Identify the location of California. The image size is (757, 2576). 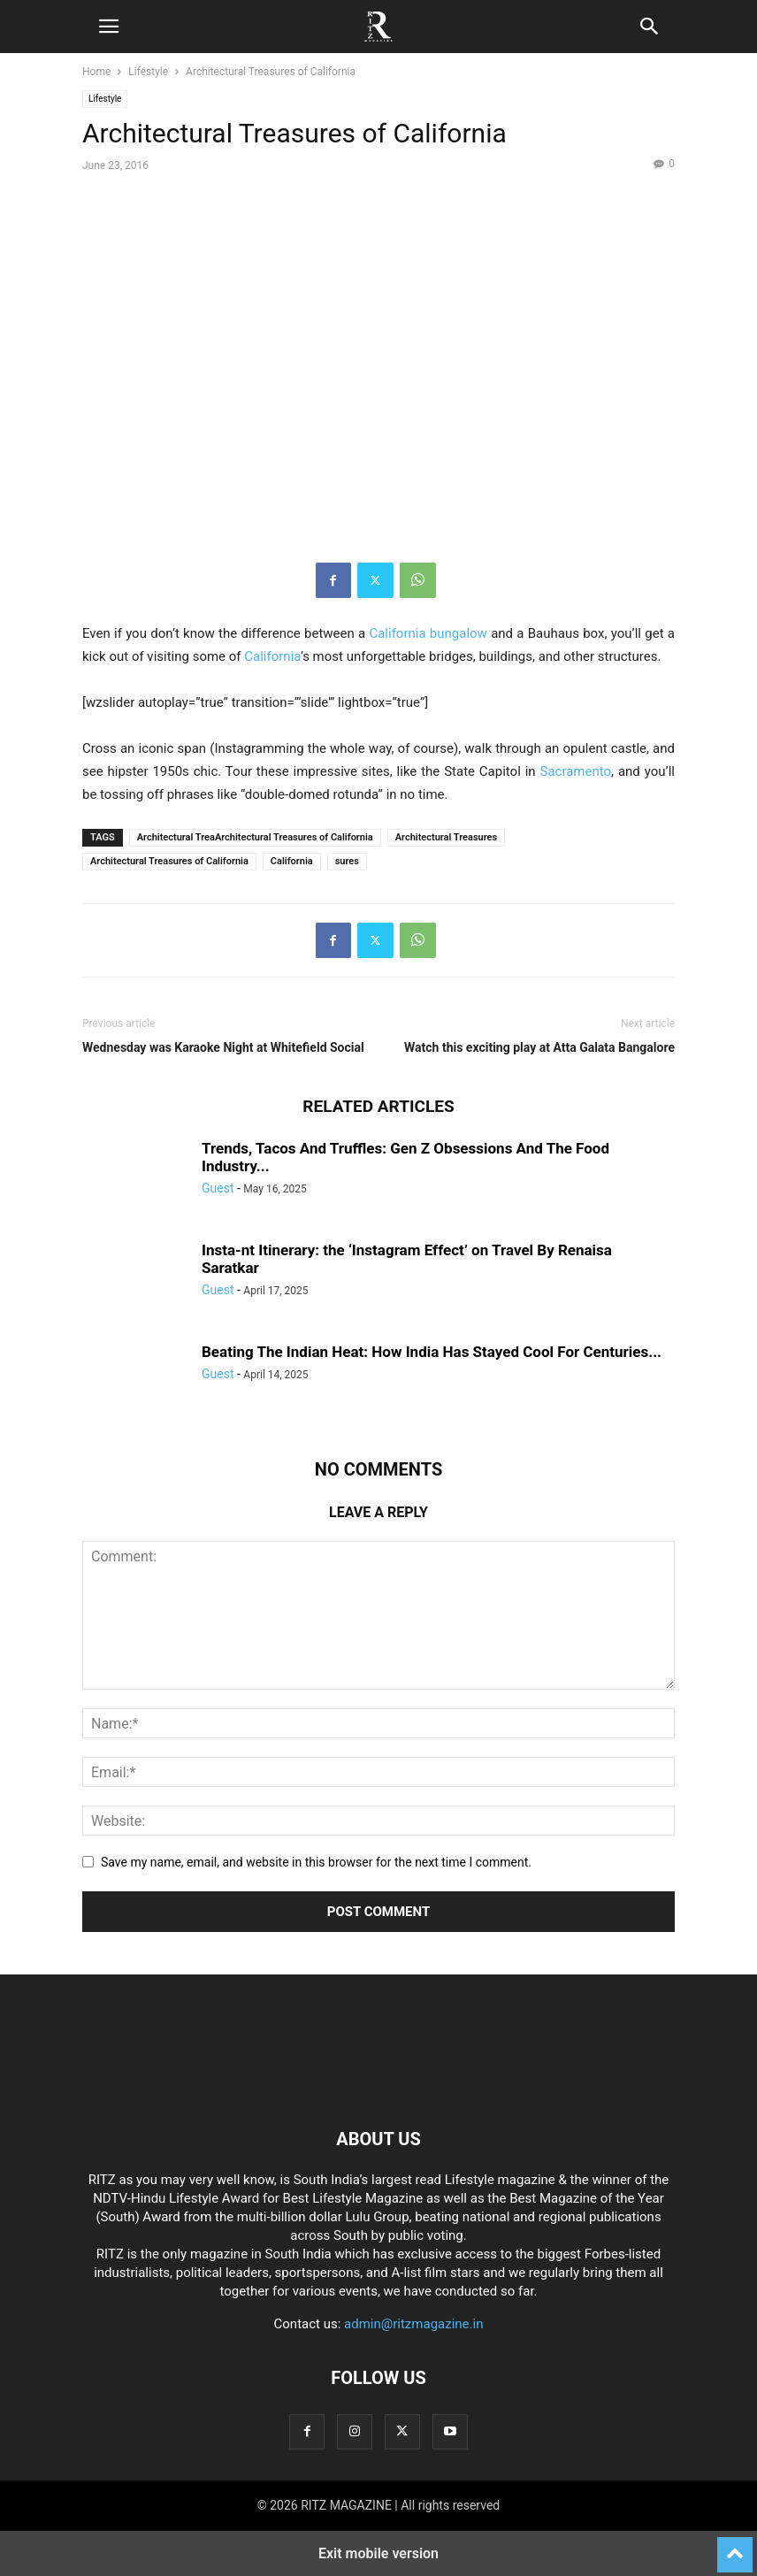
(272, 656).